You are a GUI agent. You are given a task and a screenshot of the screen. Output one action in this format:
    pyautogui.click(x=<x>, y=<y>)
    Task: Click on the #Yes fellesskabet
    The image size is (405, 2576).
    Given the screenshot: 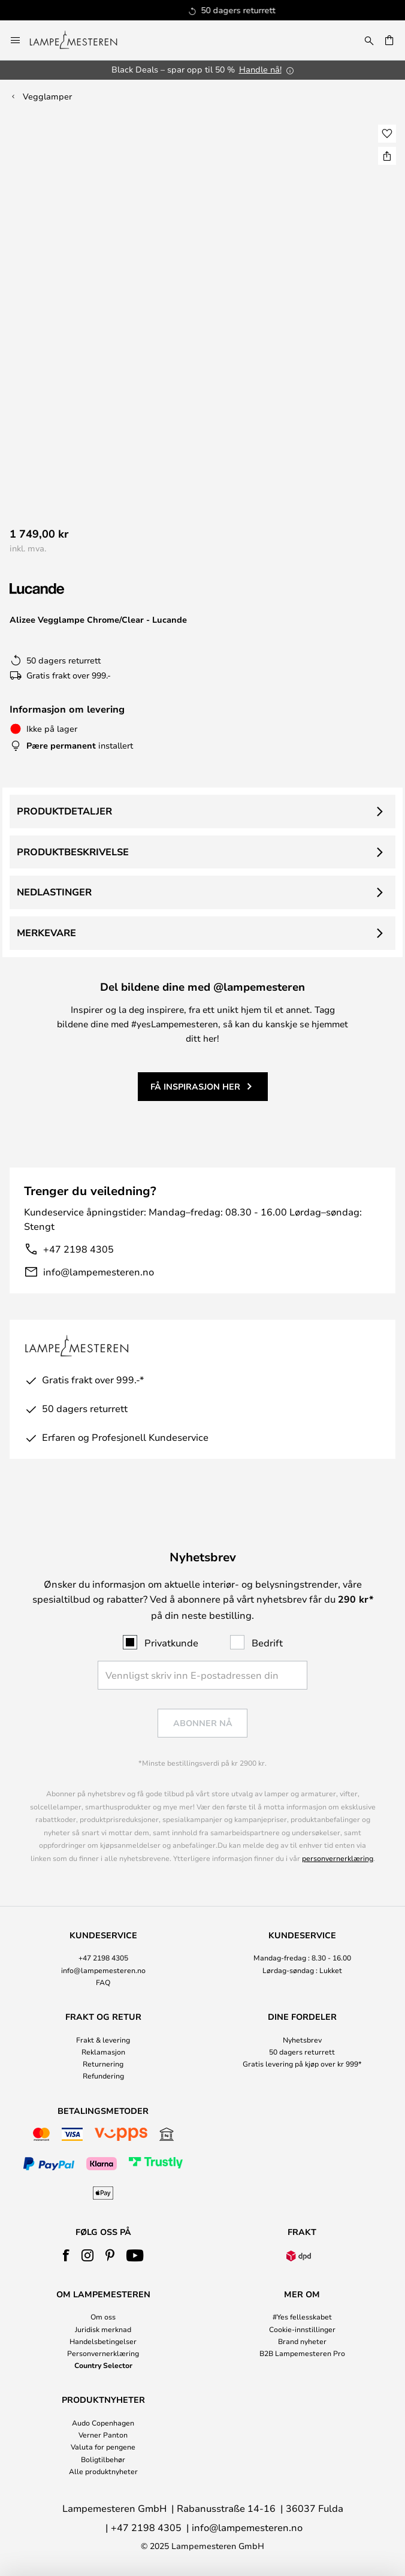 What is the action you would take?
    pyautogui.click(x=302, y=2316)
    